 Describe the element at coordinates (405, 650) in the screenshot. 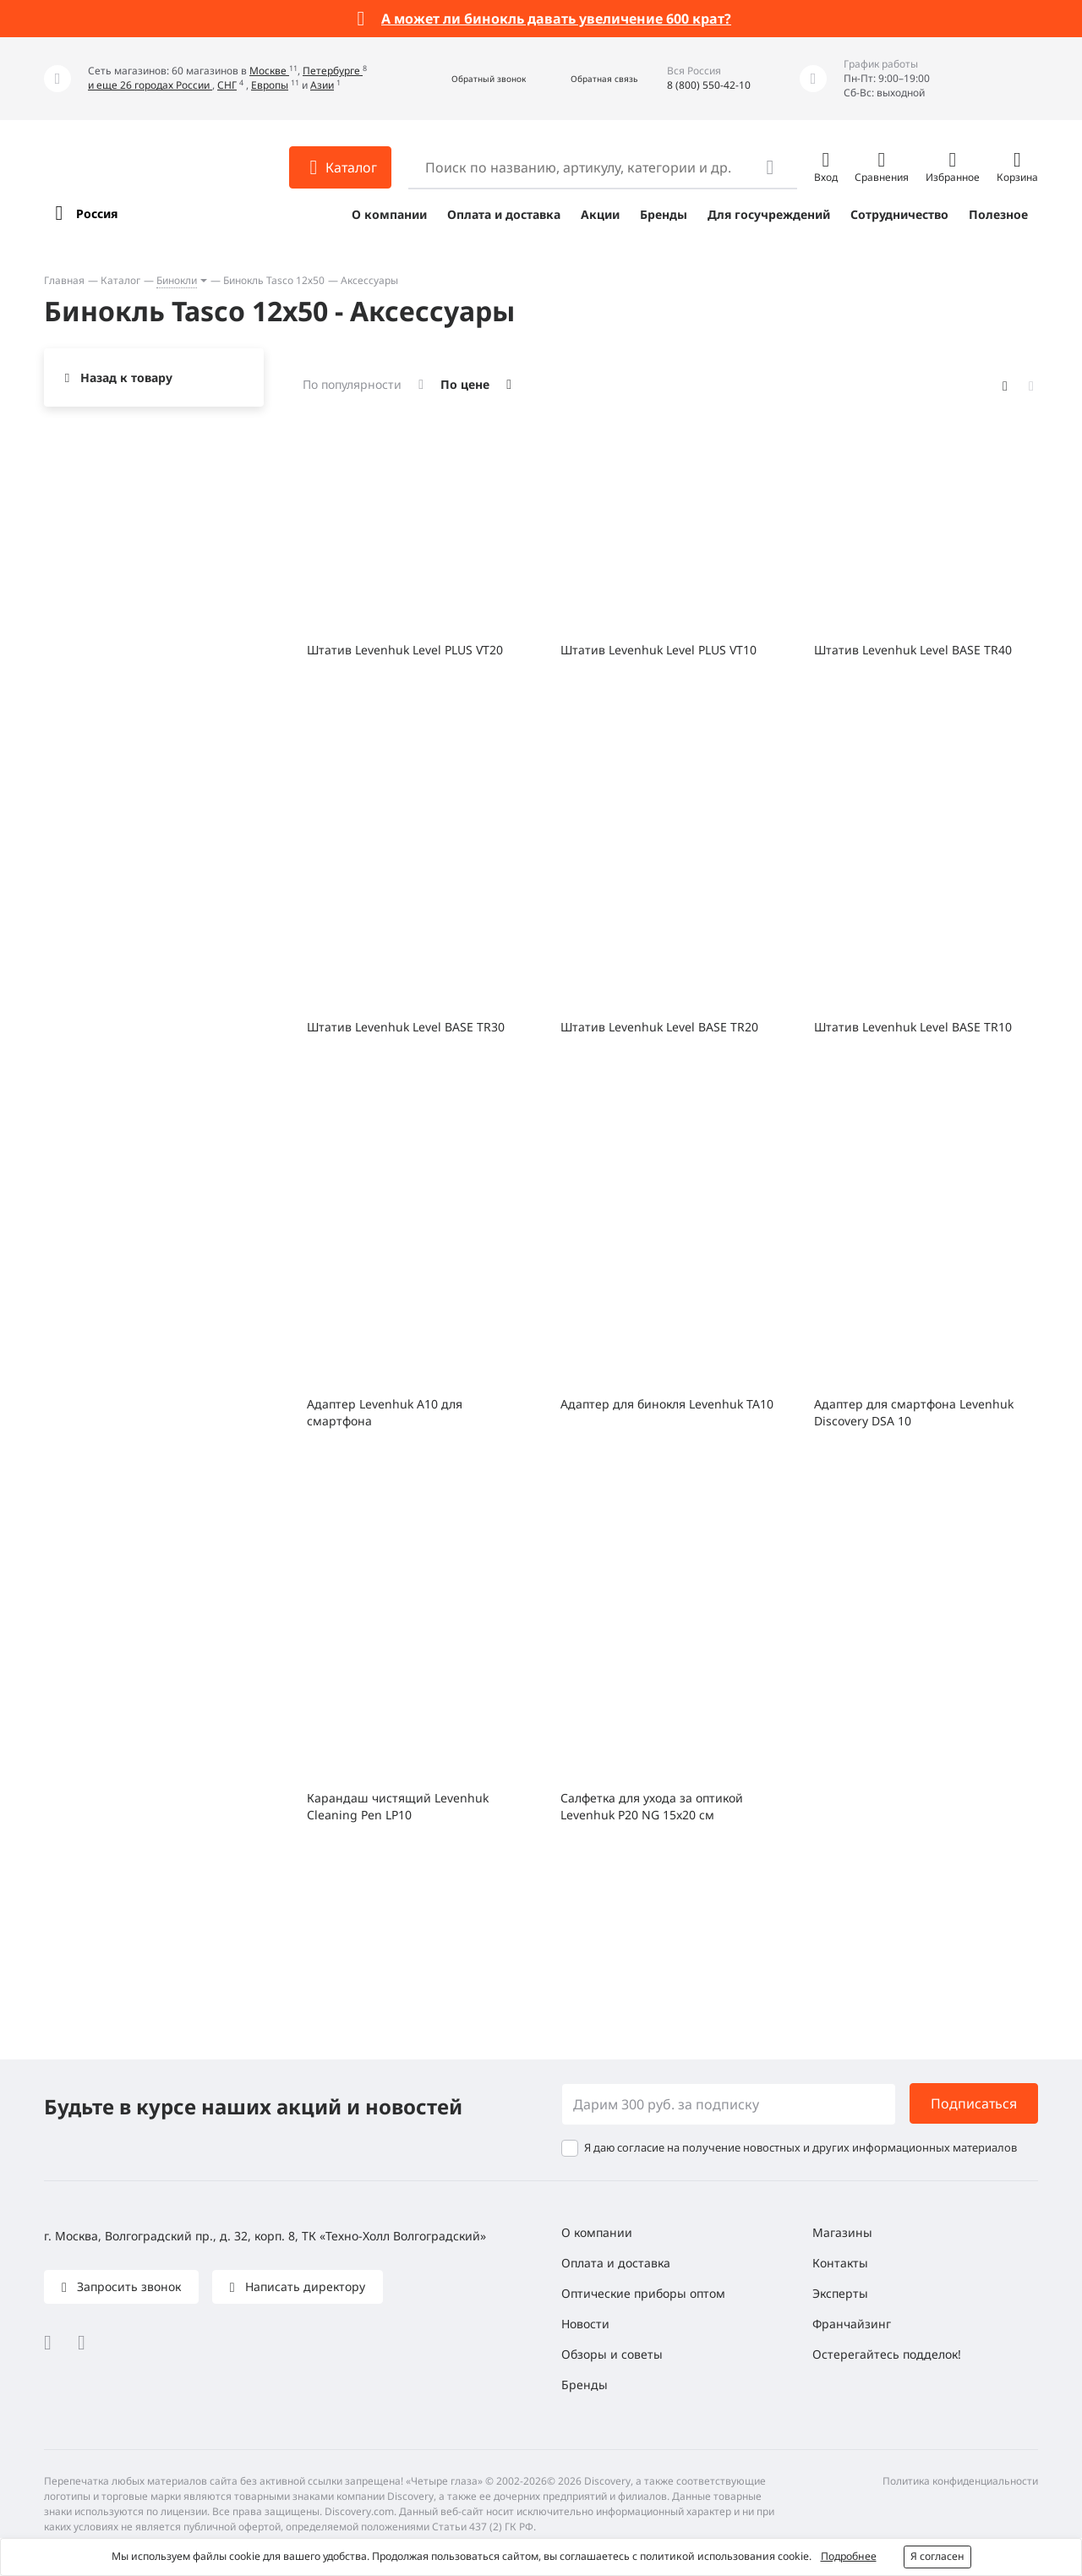

I see `Штатив Levenhuk Level PLUS VT20` at that location.